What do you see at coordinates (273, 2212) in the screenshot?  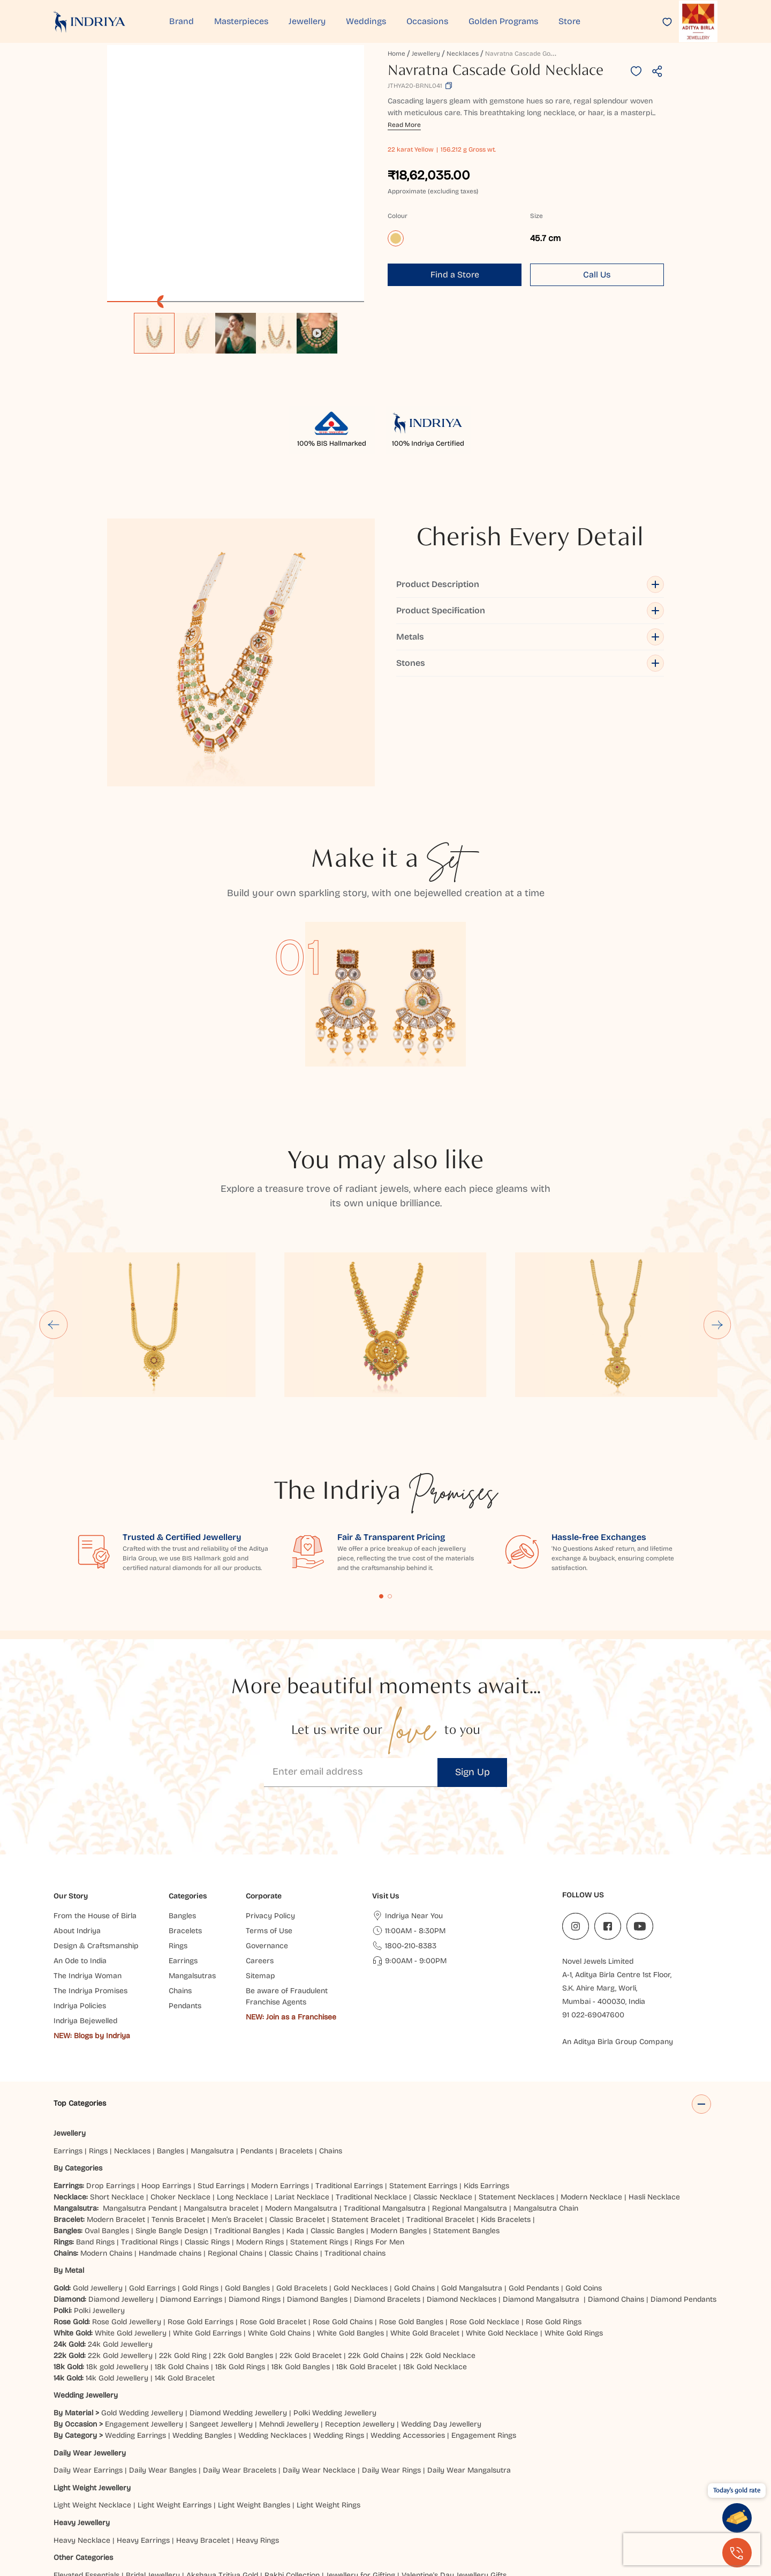 I see `Rose Gold Bracelet` at bounding box center [273, 2212].